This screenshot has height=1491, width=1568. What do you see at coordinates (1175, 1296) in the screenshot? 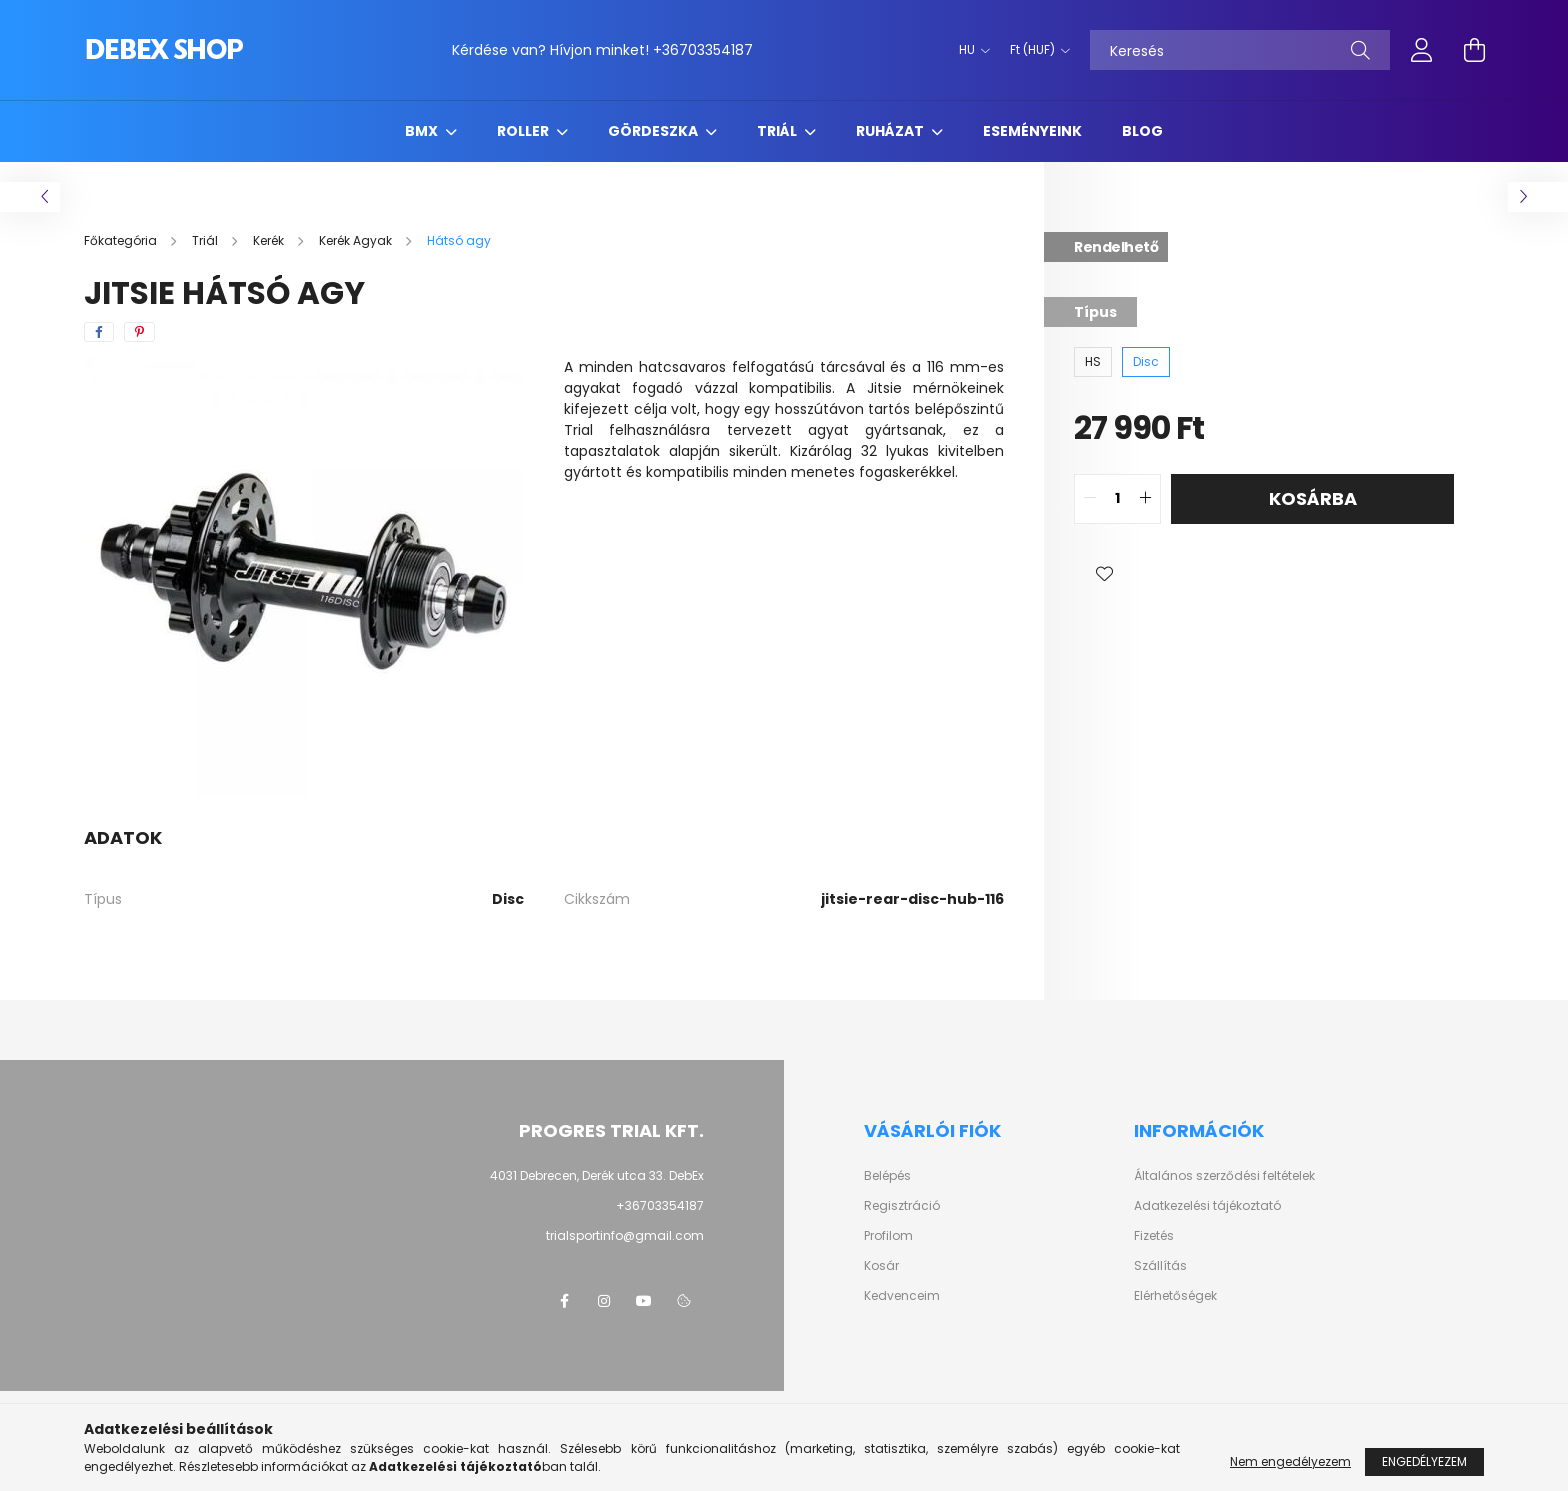
I see `Elérhetőségek` at bounding box center [1175, 1296].